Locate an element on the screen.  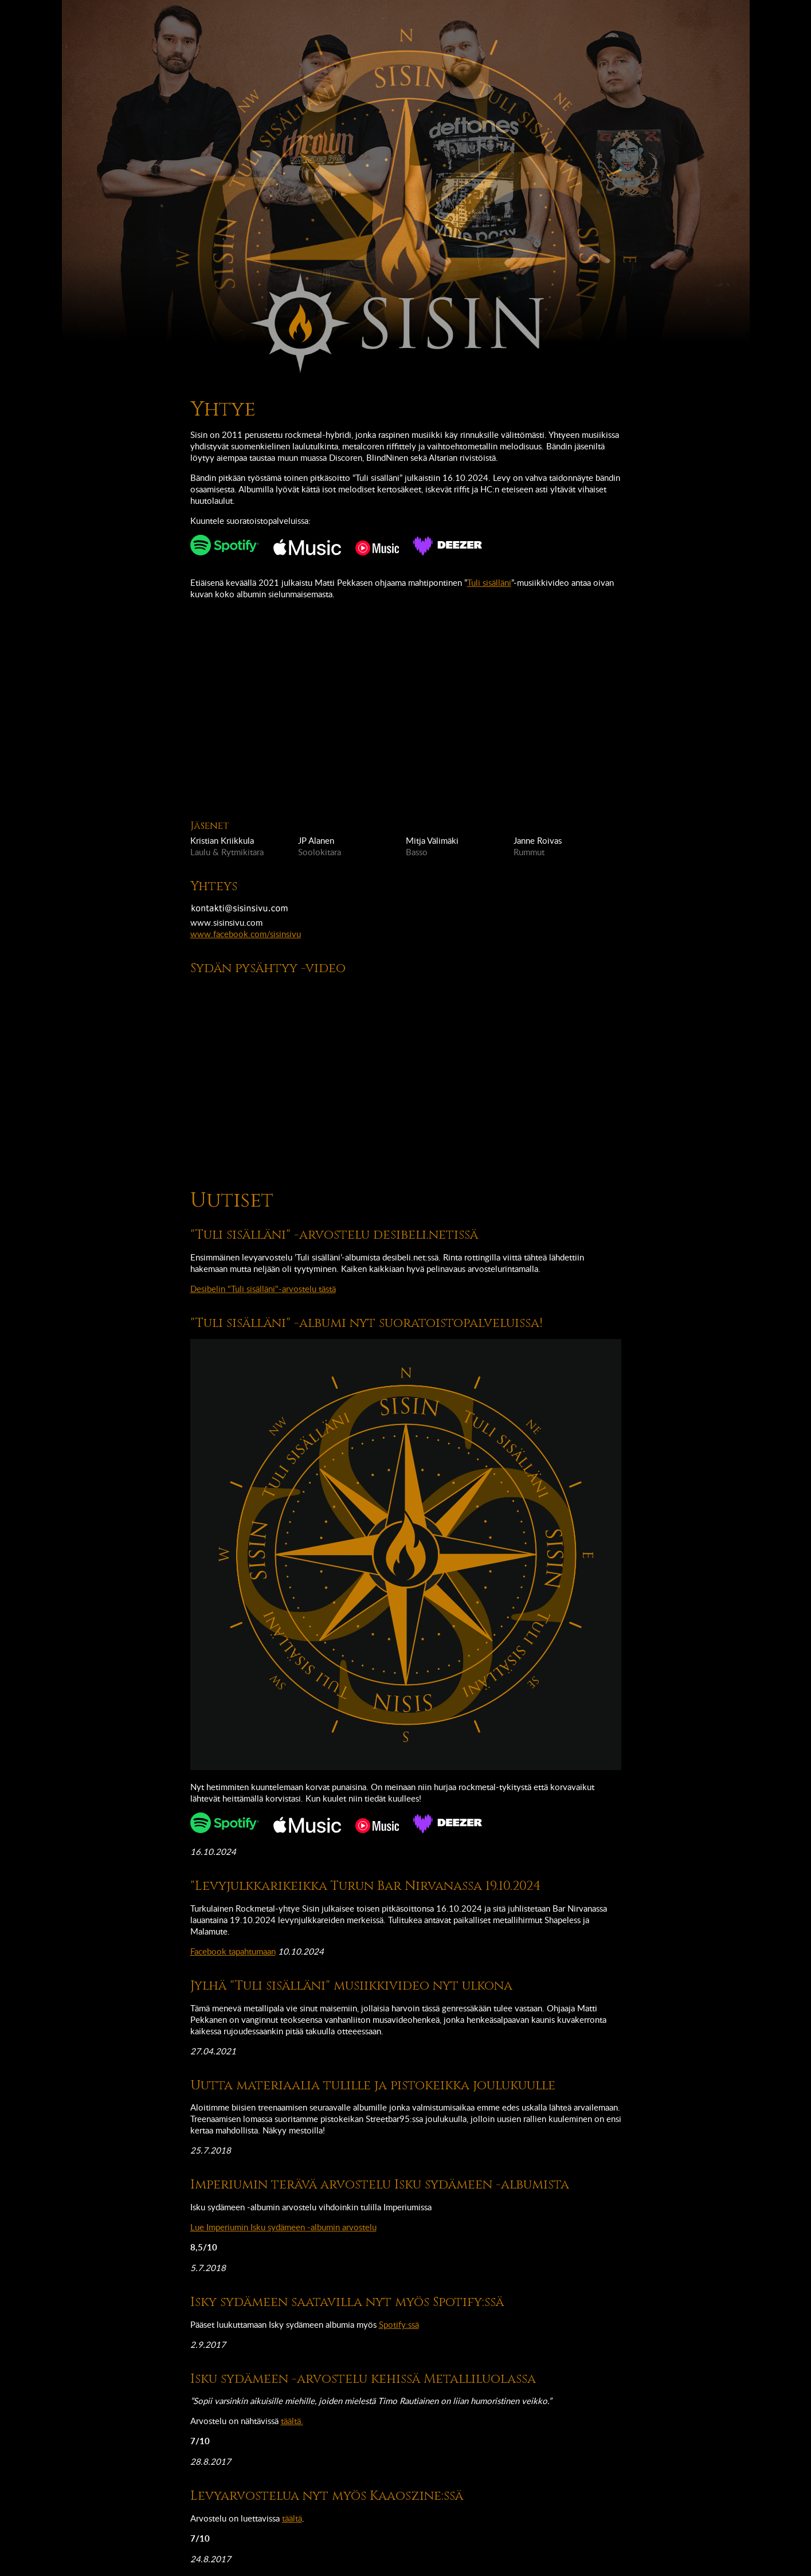
Lue Imperiumin Isku sydämeen -albumin arvostelu is located at coordinates (283, 2227).